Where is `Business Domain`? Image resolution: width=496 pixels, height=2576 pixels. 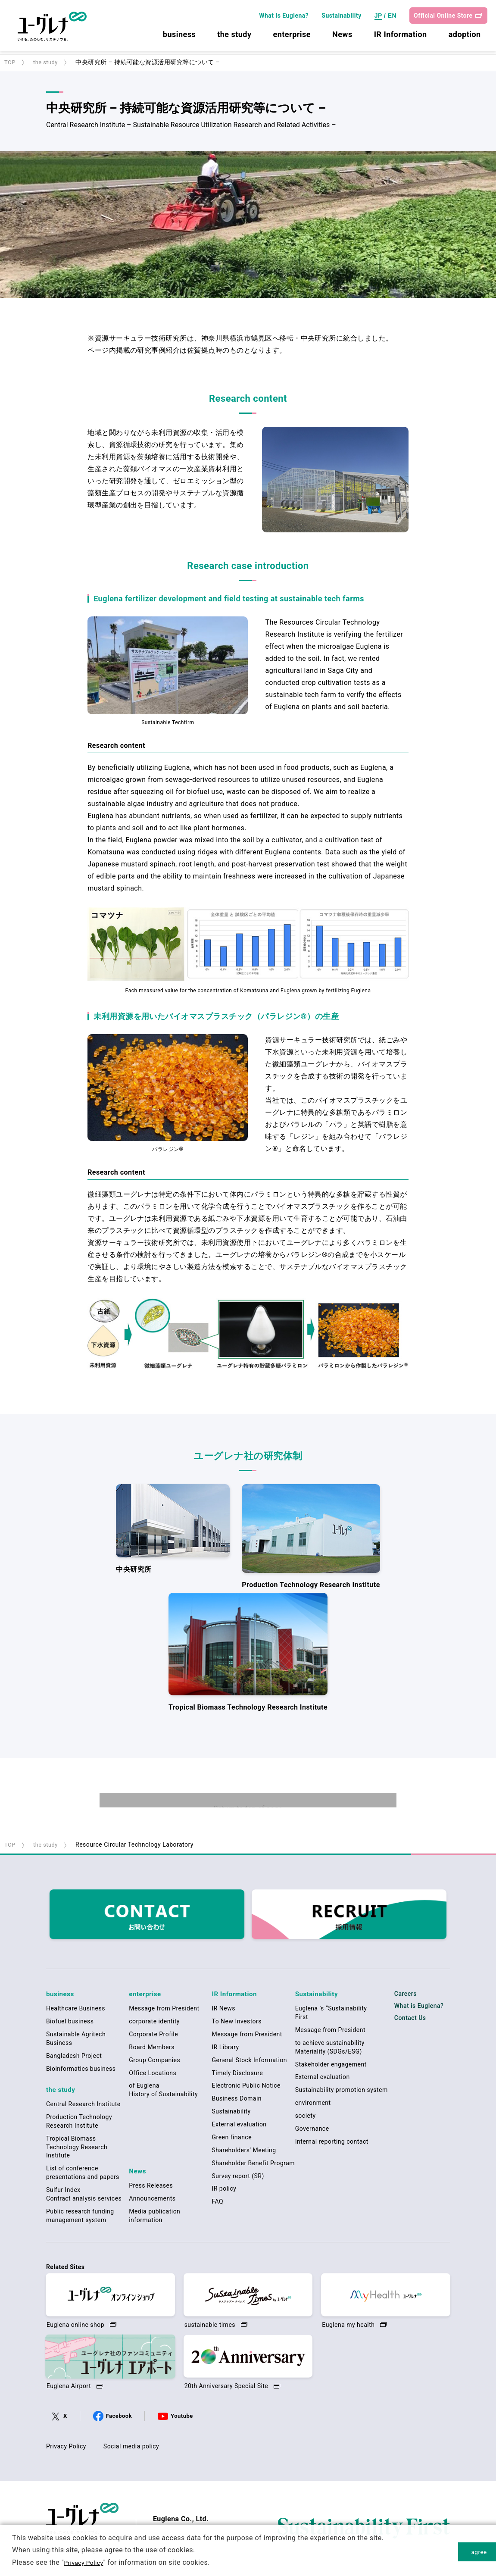
Business Domain is located at coordinates (237, 2101).